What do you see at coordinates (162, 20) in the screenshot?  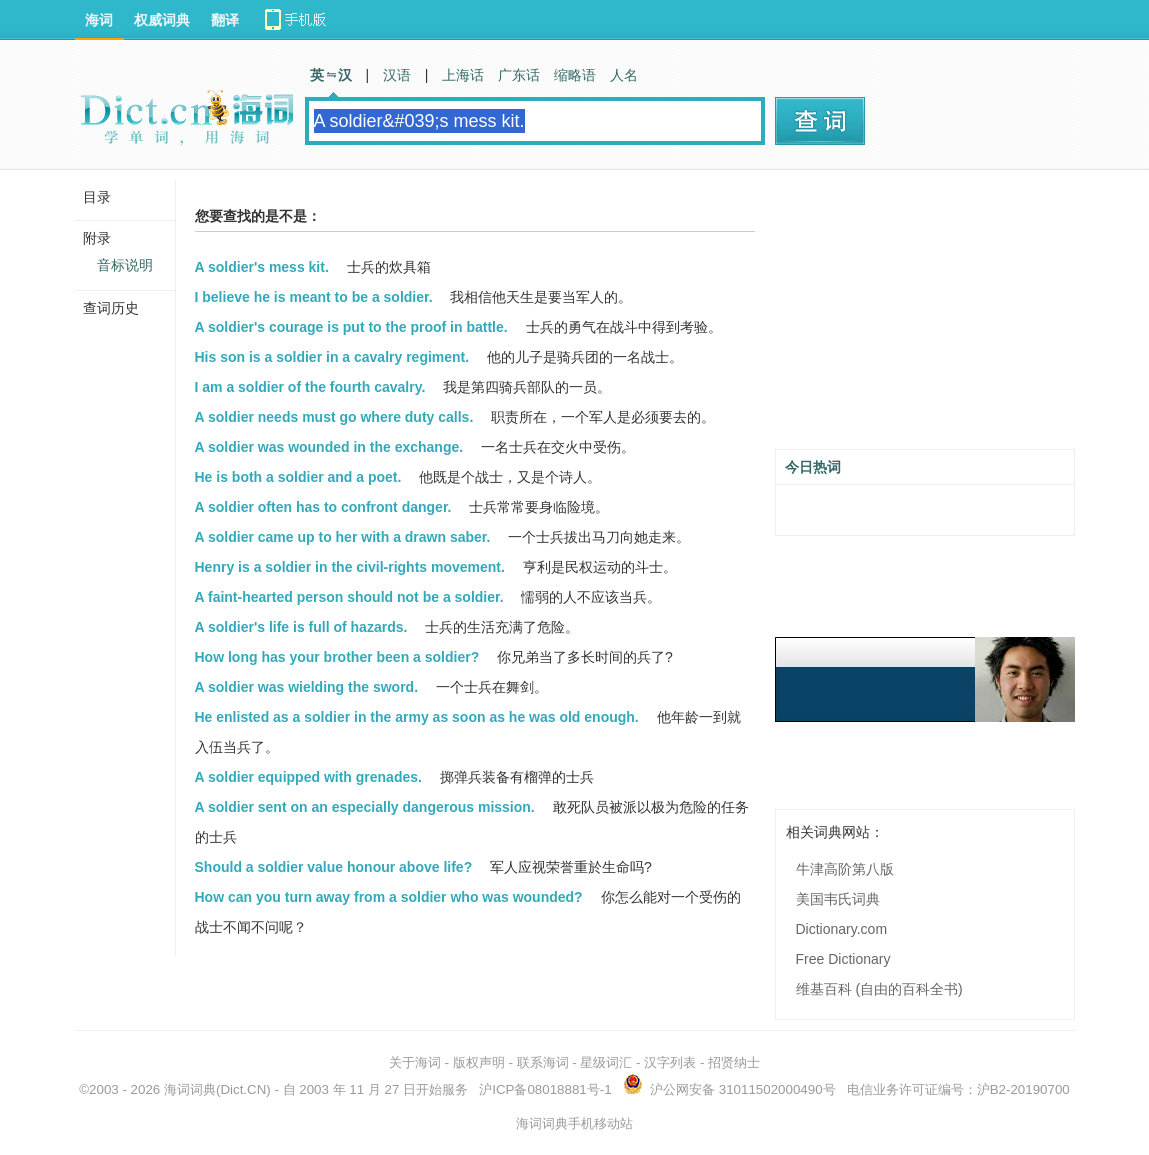 I see `权威词典` at bounding box center [162, 20].